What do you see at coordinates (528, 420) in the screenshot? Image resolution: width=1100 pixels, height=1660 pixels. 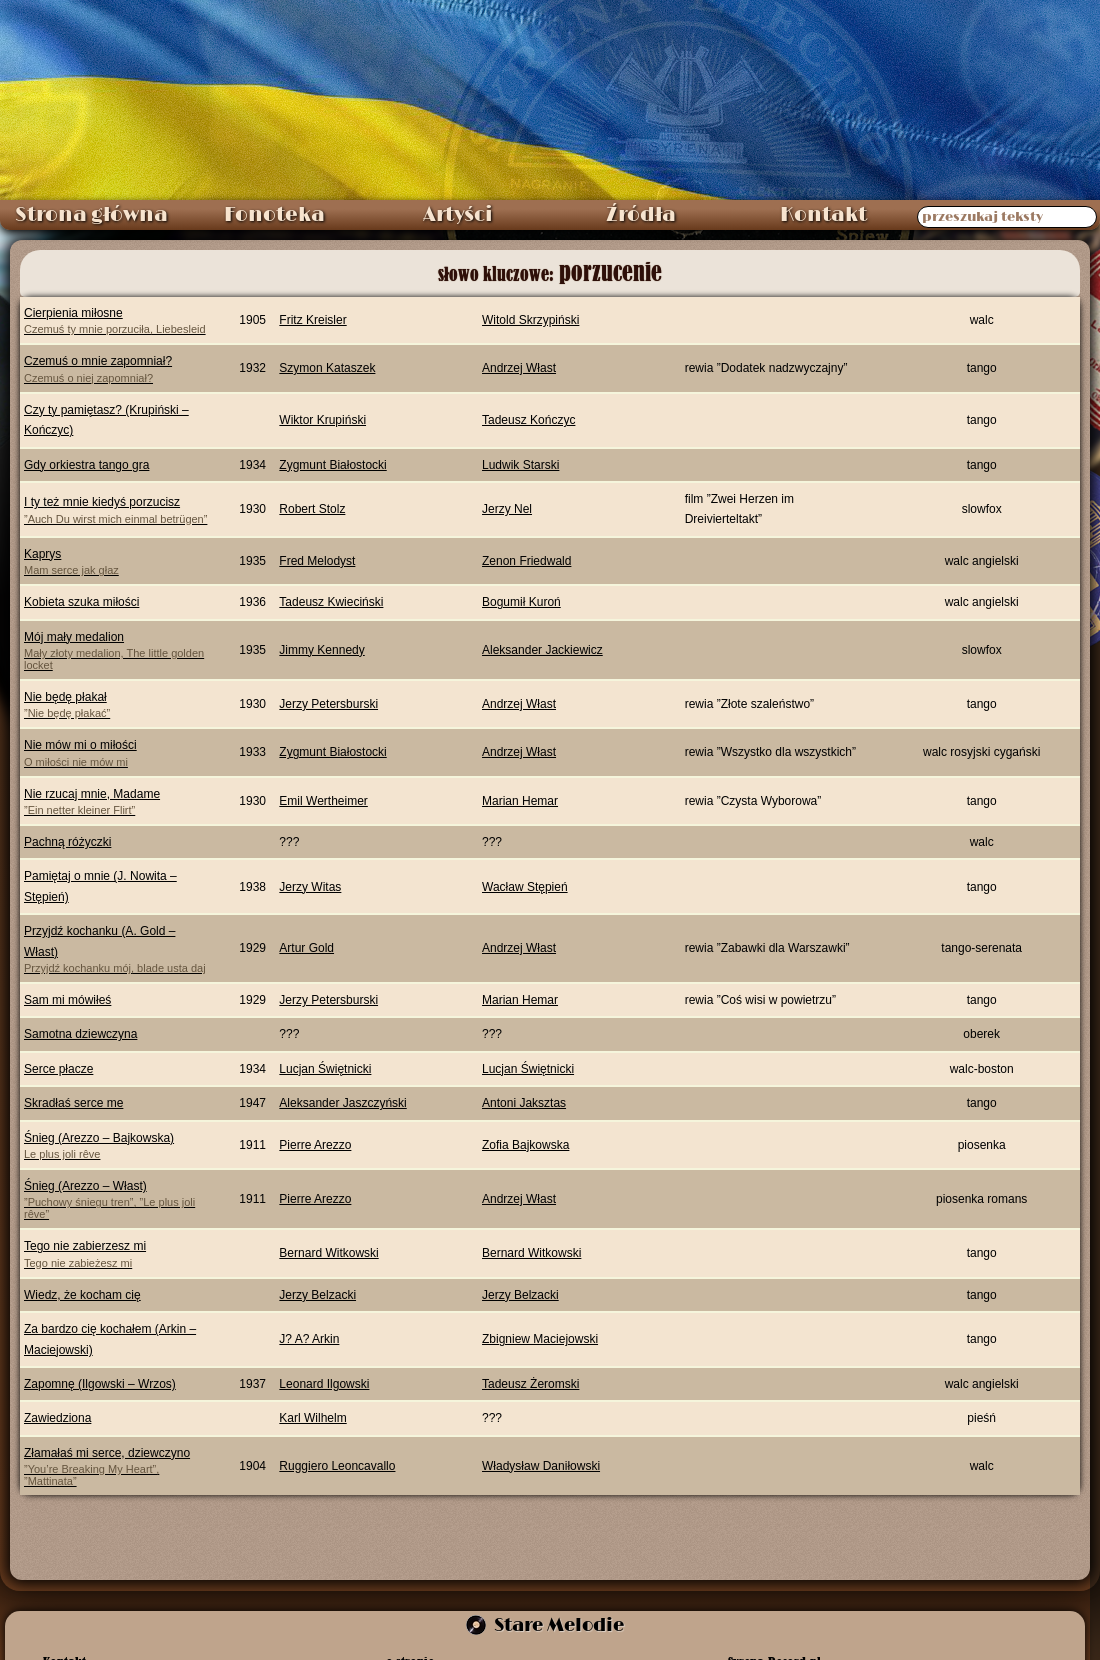 I see `Tadeusz Kończyc` at bounding box center [528, 420].